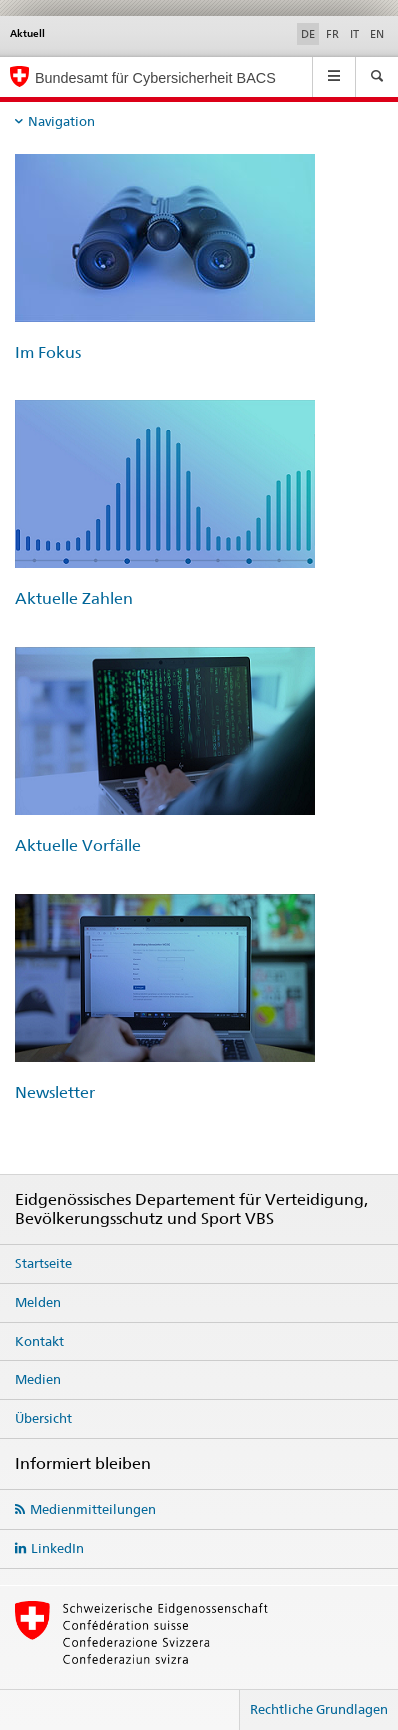  What do you see at coordinates (43, 1263) in the screenshot?
I see `Startseite` at bounding box center [43, 1263].